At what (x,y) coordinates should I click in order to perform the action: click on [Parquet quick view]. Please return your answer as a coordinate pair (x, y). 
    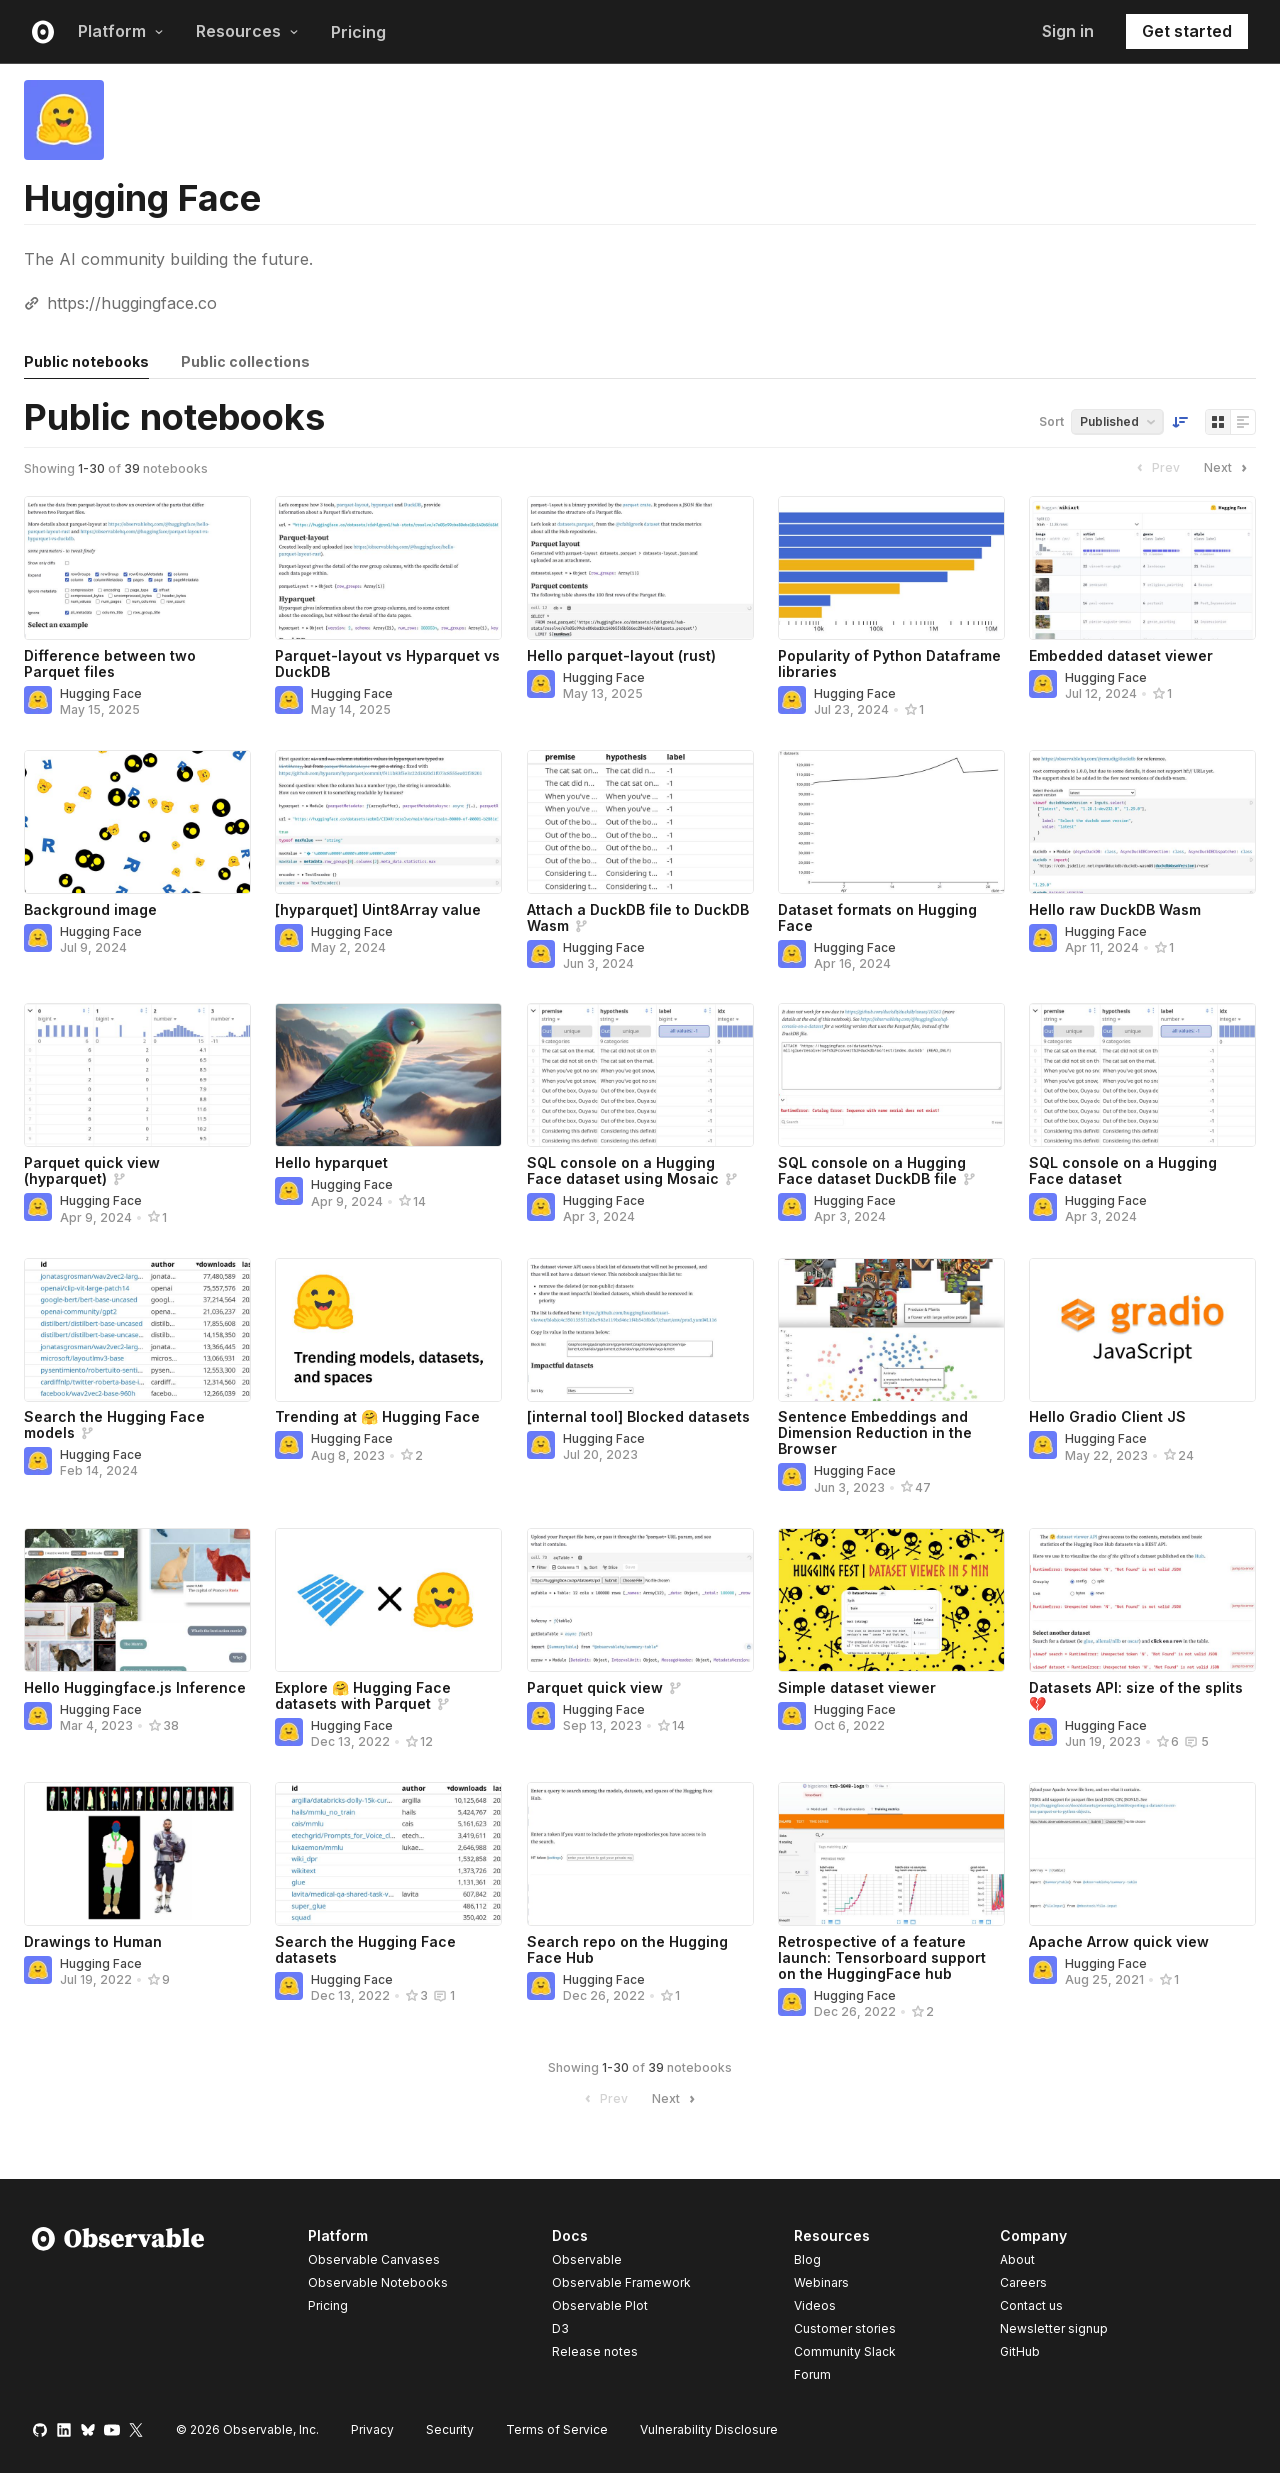
    Looking at the image, I should click on (640, 1600).